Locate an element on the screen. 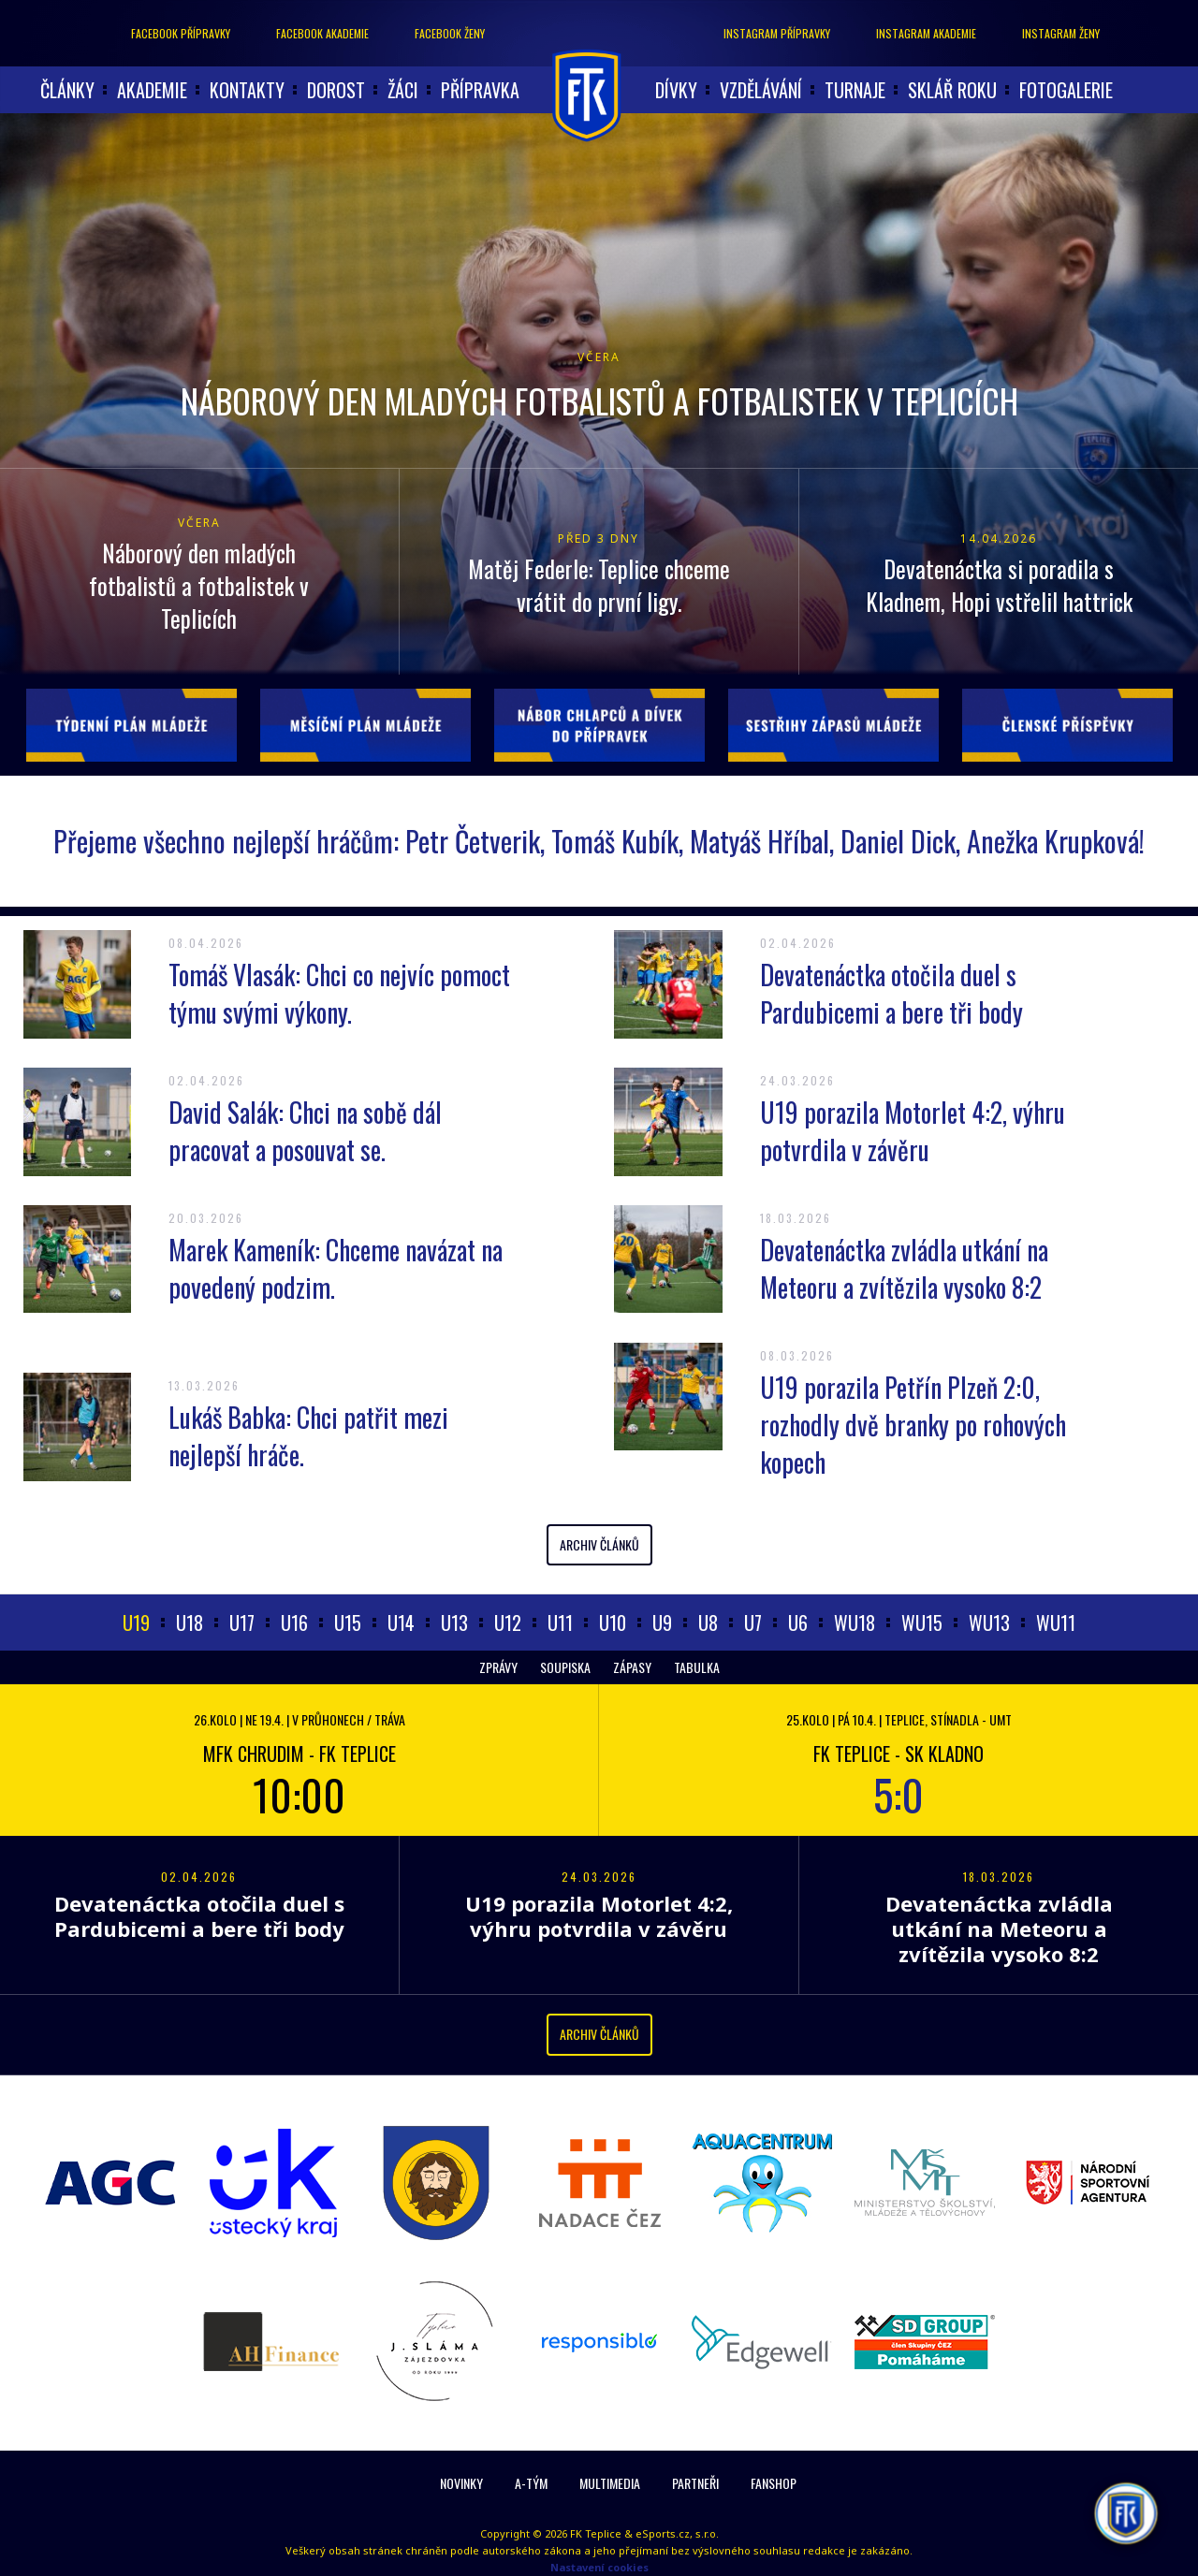 This screenshot has height=2576, width=1198. U19 is located at coordinates (136, 1622).